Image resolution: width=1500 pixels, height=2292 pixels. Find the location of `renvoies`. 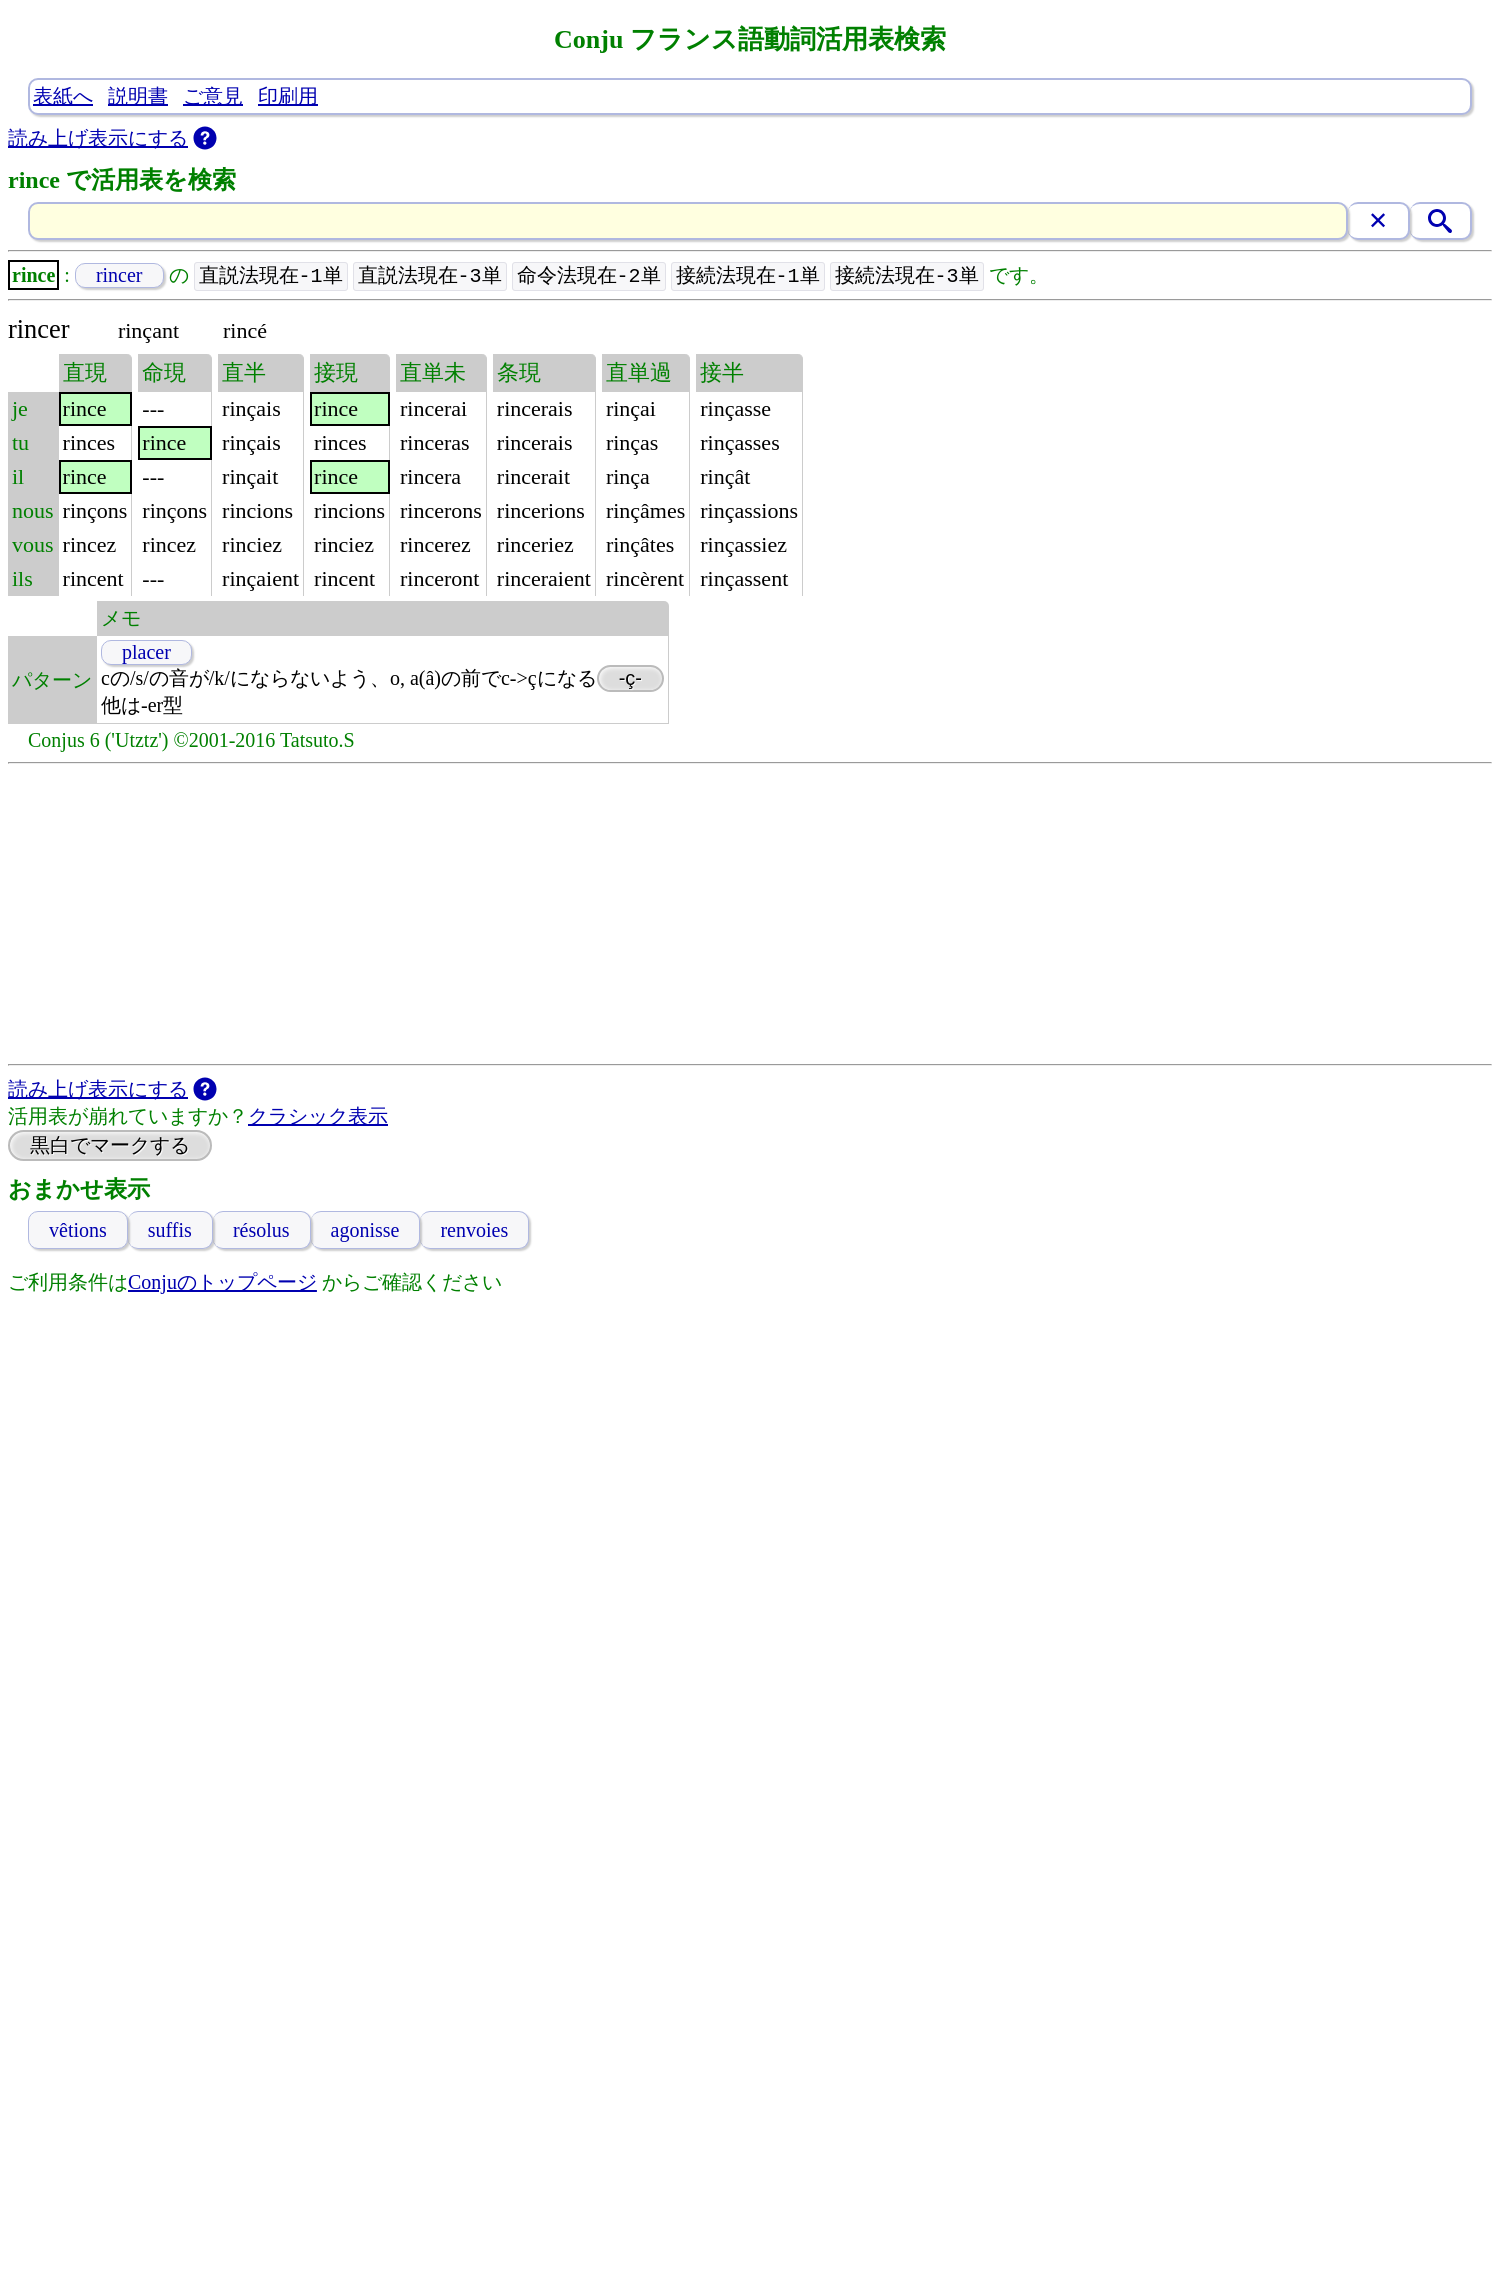

renvoies is located at coordinates (474, 1231).